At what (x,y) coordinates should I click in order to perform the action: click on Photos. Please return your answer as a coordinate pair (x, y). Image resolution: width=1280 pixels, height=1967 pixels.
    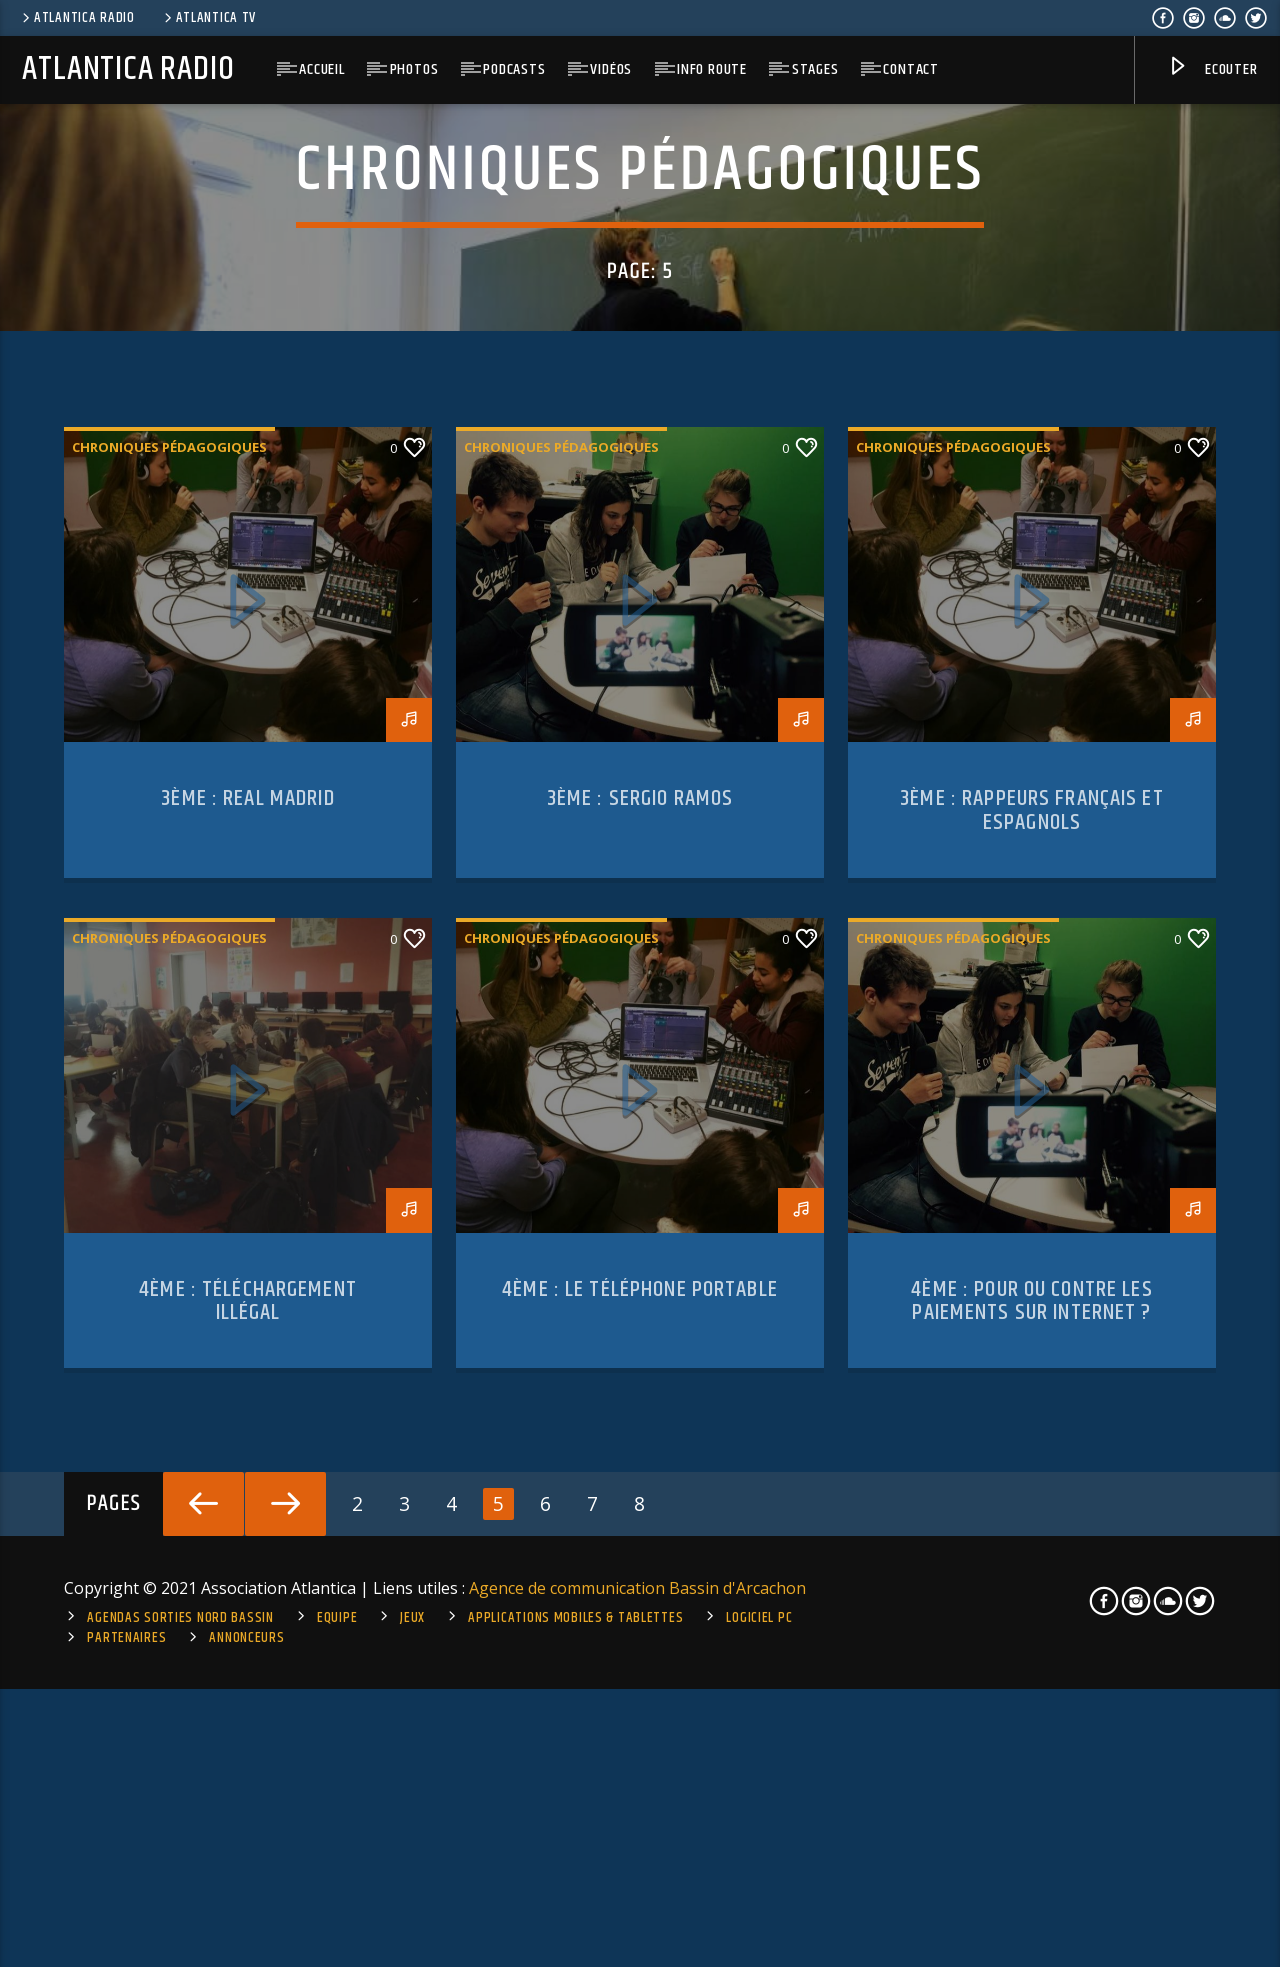
    Looking at the image, I should click on (414, 69).